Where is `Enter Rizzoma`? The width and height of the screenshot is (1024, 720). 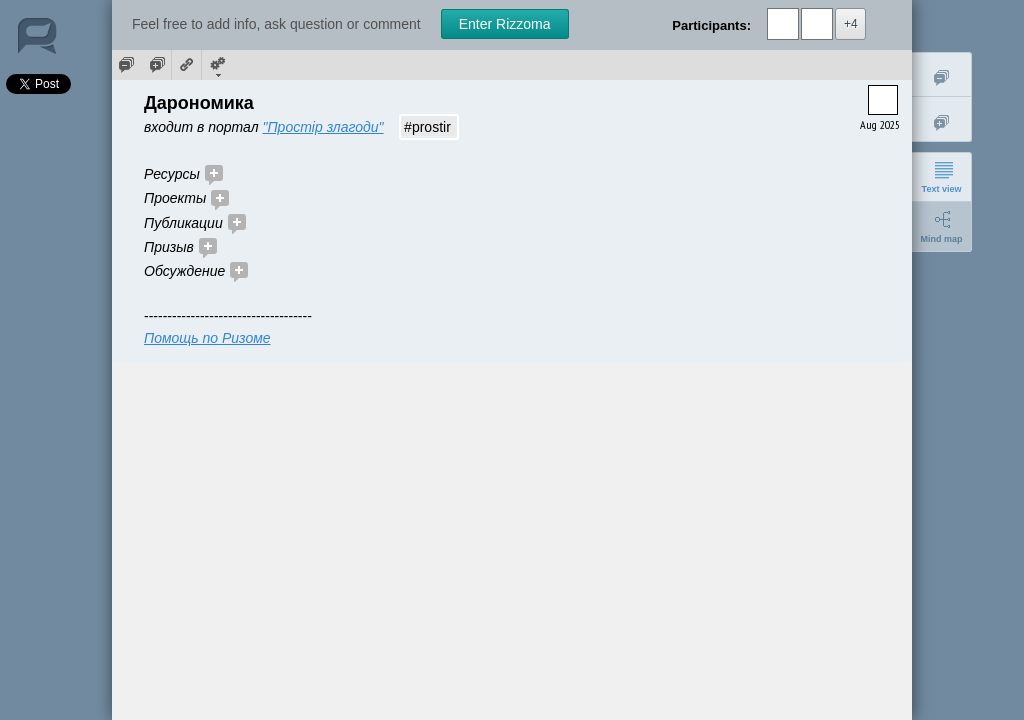
Enter Rizzoma is located at coordinates (505, 24).